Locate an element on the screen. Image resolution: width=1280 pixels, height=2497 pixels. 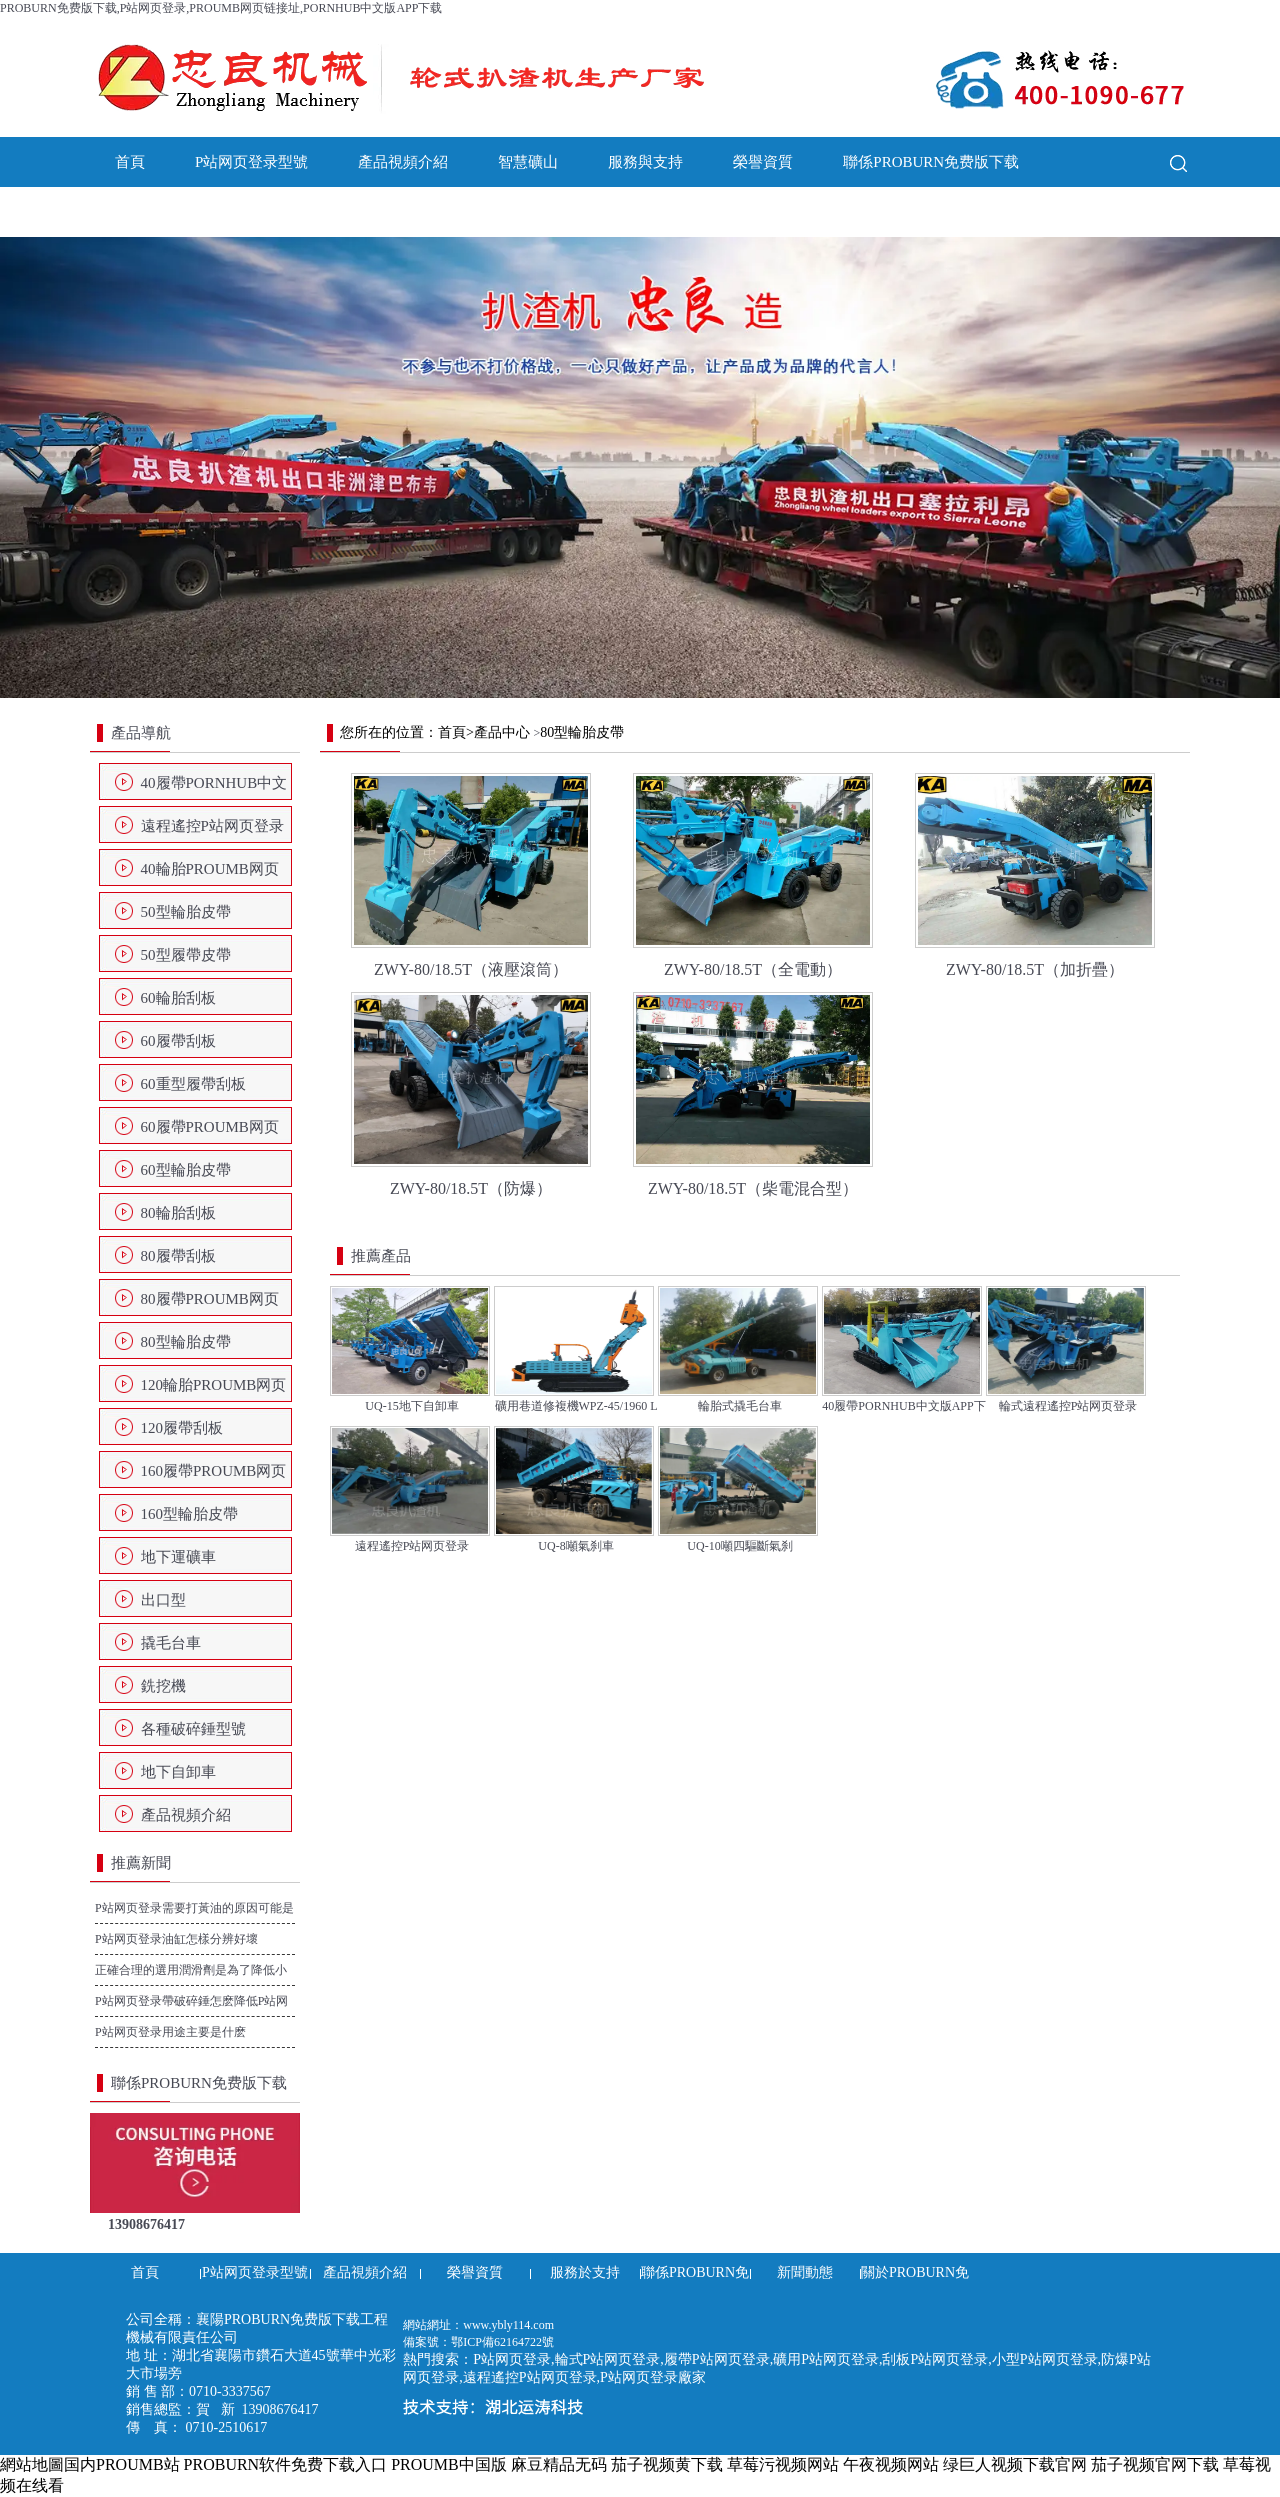
茄子视频黄下载 is located at coordinates (667, 2464).